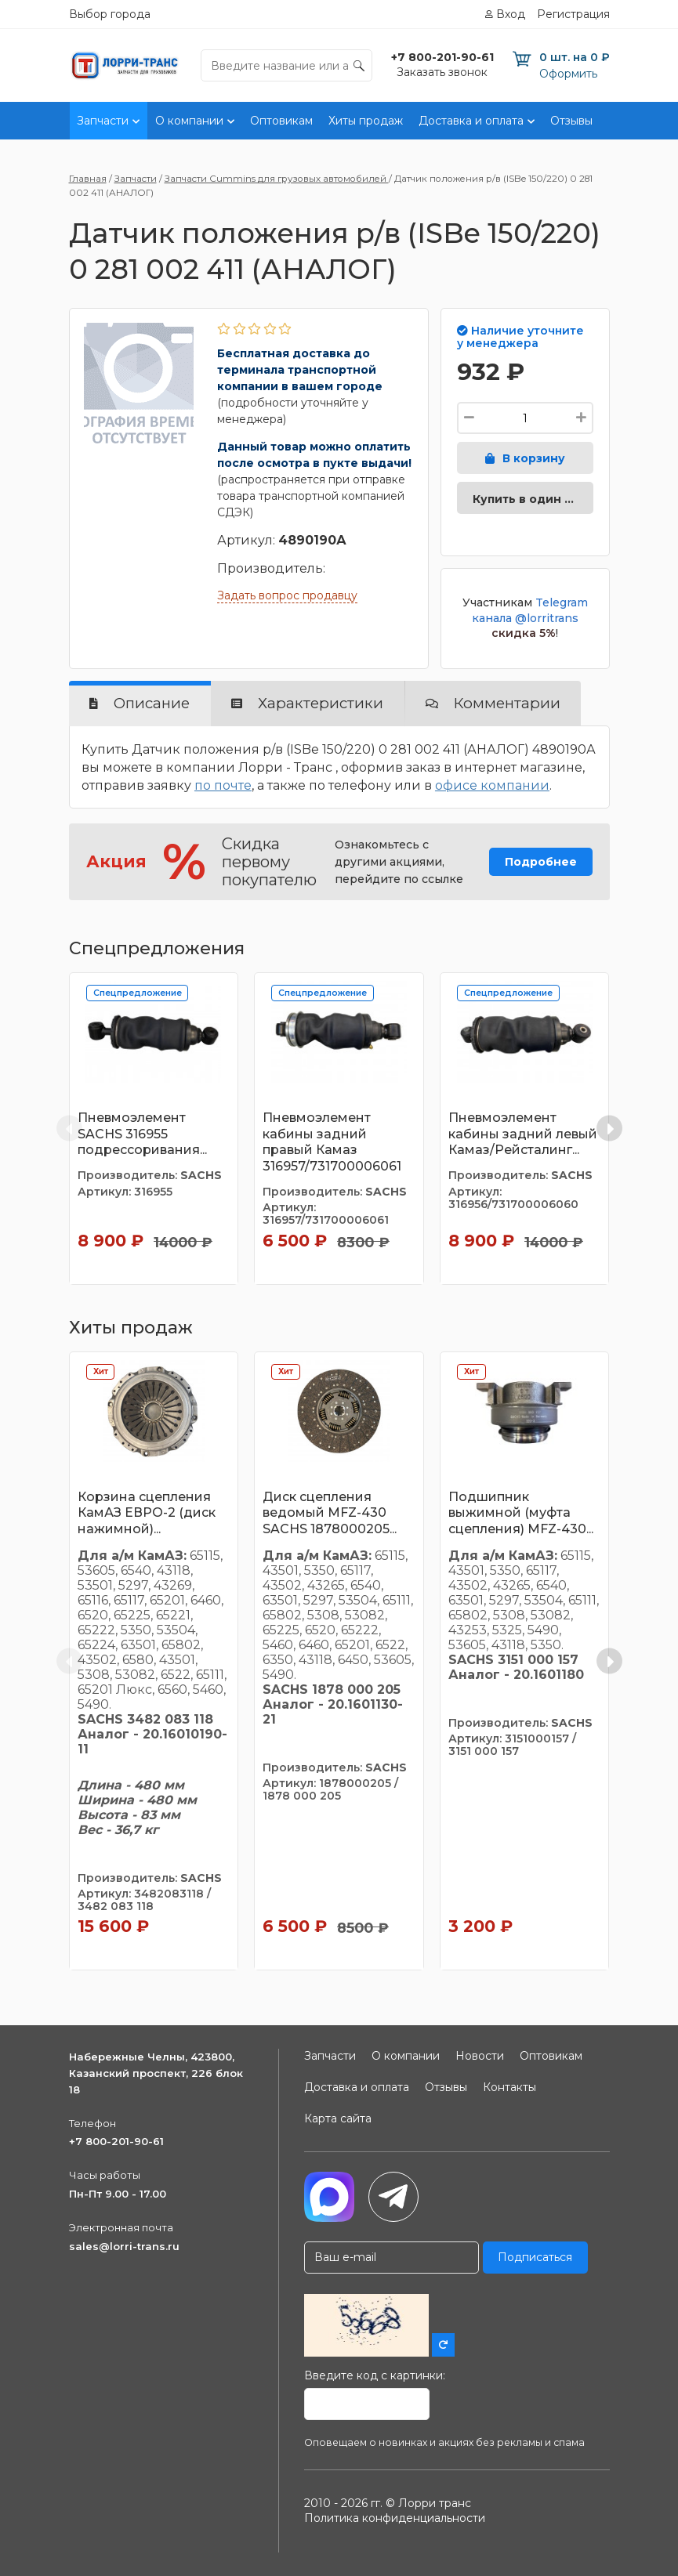  I want to click on Корзина сцепления КамАЗ ЕВРО-2 (диск нажимной)..., so click(147, 1513).